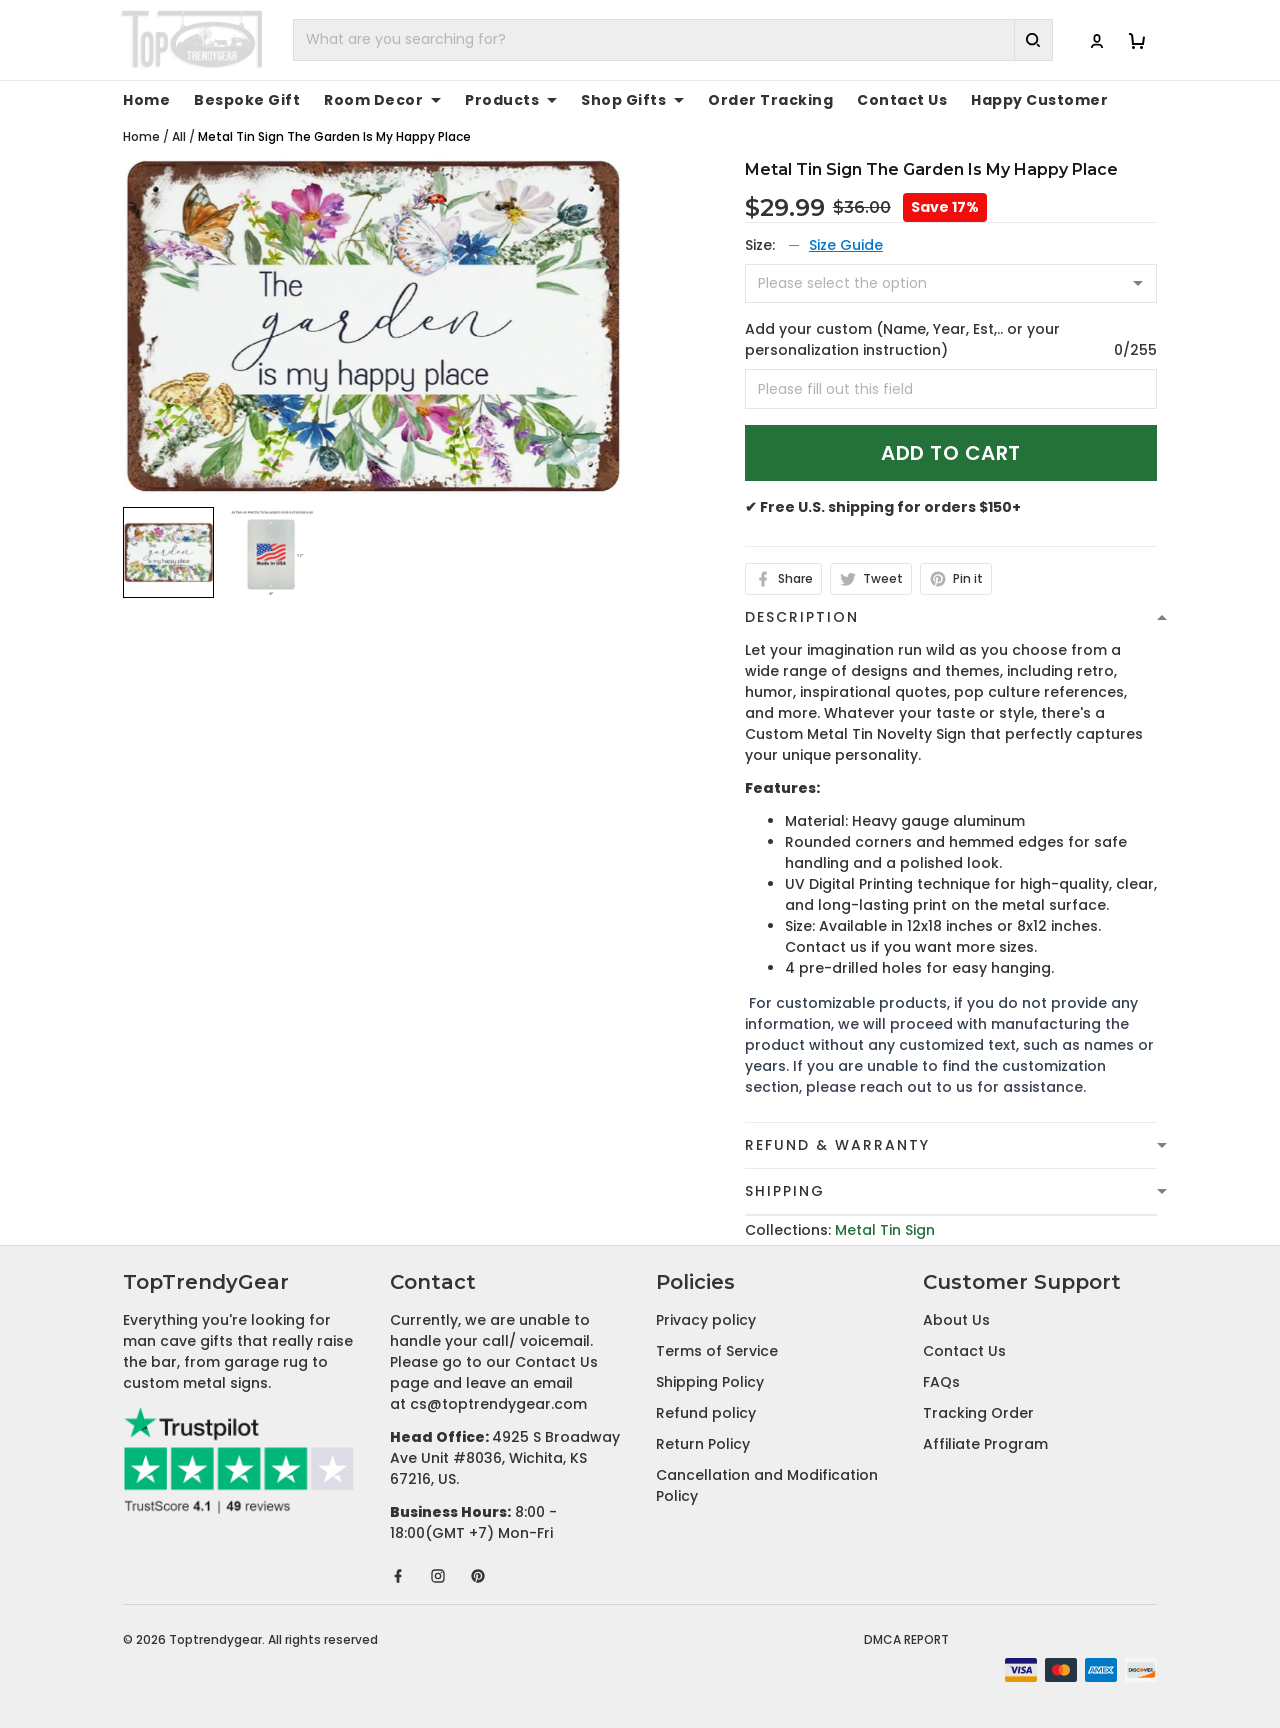 This screenshot has width=1280, height=1728. I want to click on Room Decor, so click(382, 100).